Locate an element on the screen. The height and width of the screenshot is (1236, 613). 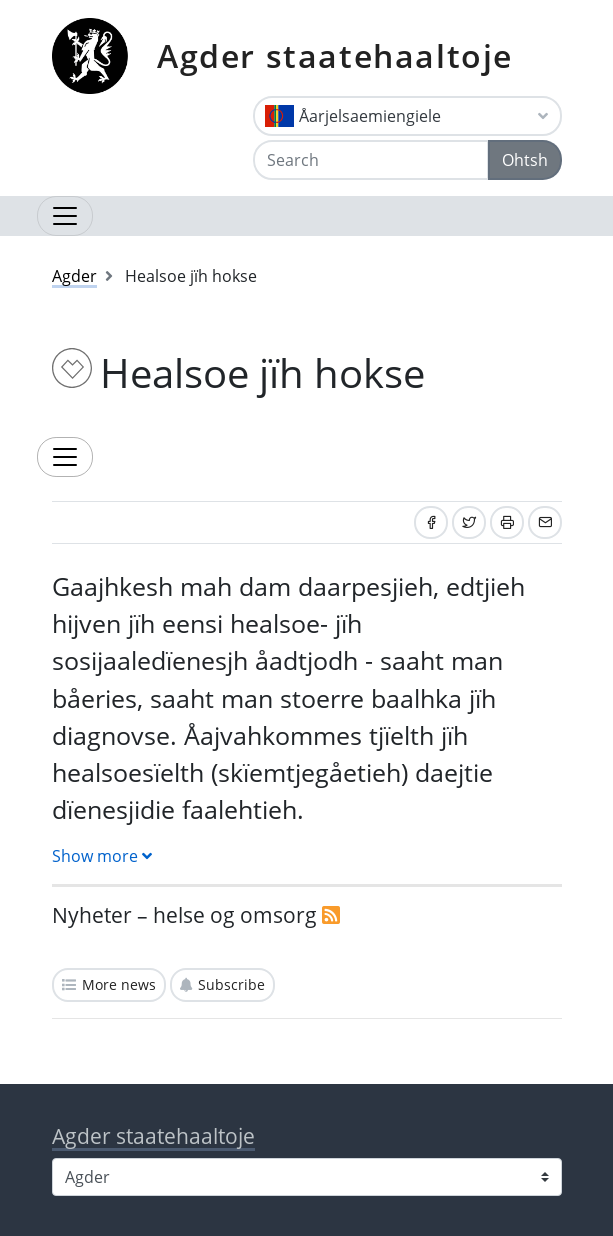
[Share on Twitter] is located at coordinates (469, 522).